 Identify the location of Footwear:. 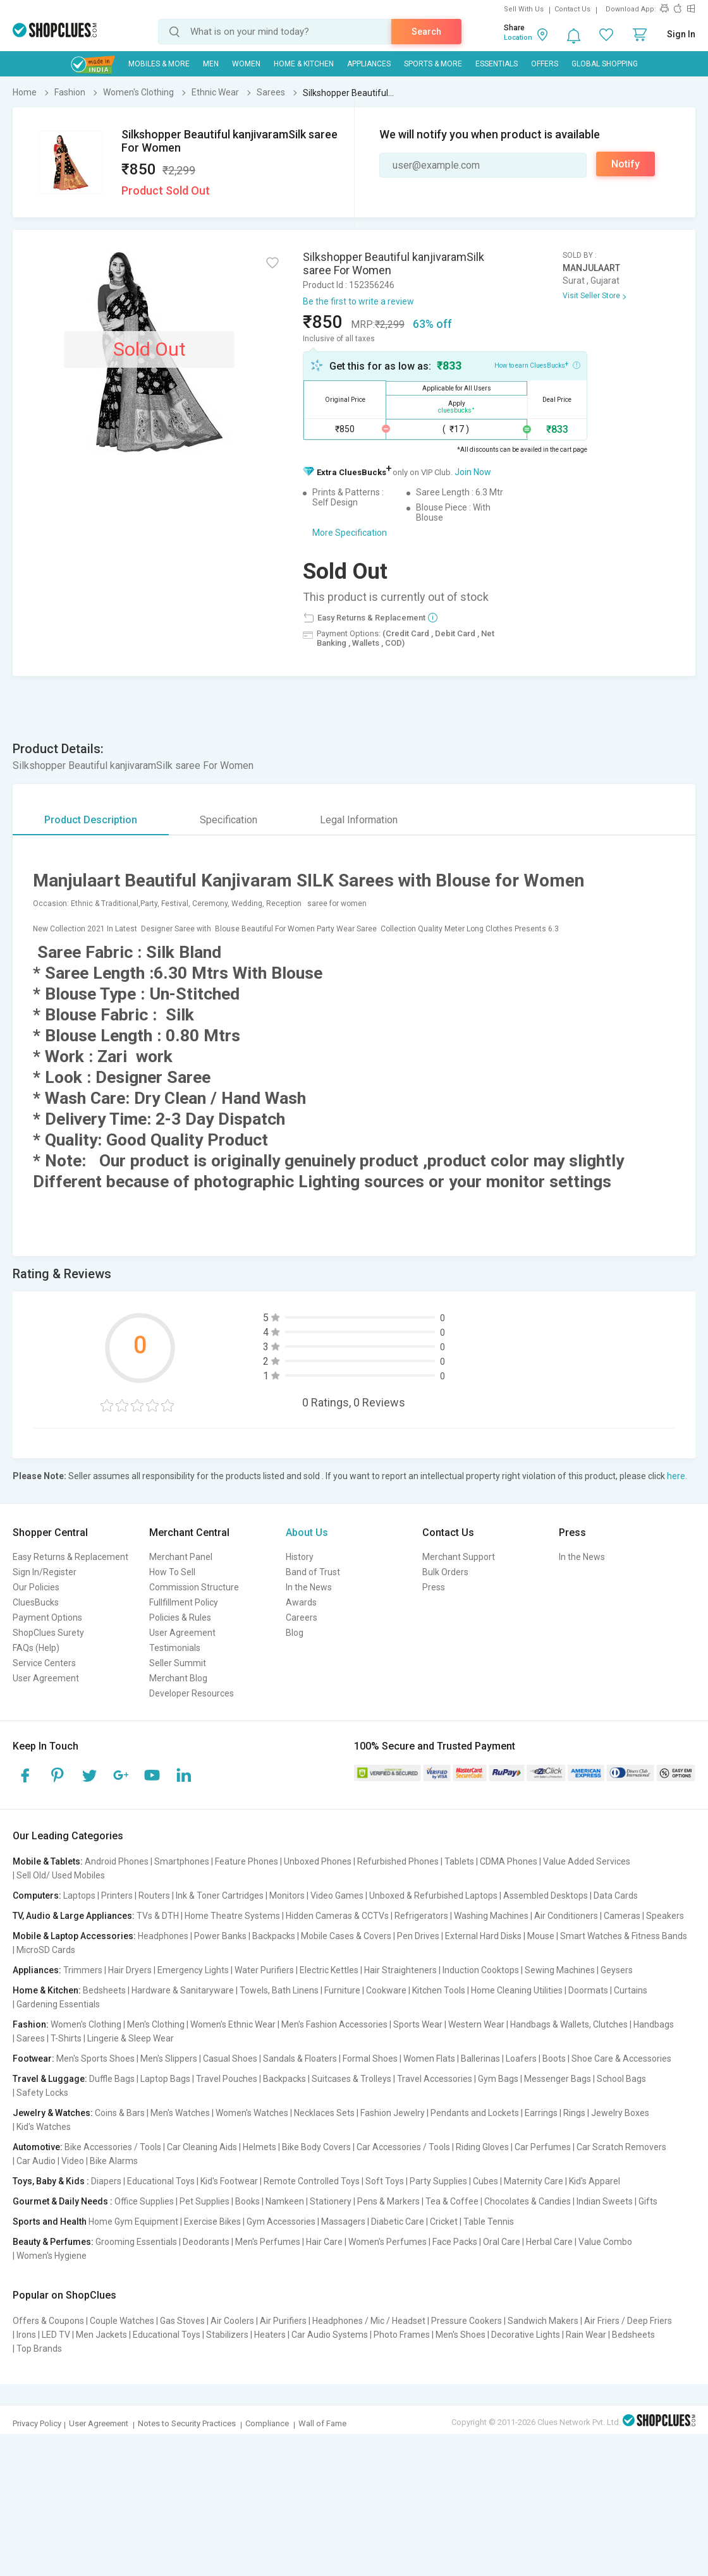
(33, 2058).